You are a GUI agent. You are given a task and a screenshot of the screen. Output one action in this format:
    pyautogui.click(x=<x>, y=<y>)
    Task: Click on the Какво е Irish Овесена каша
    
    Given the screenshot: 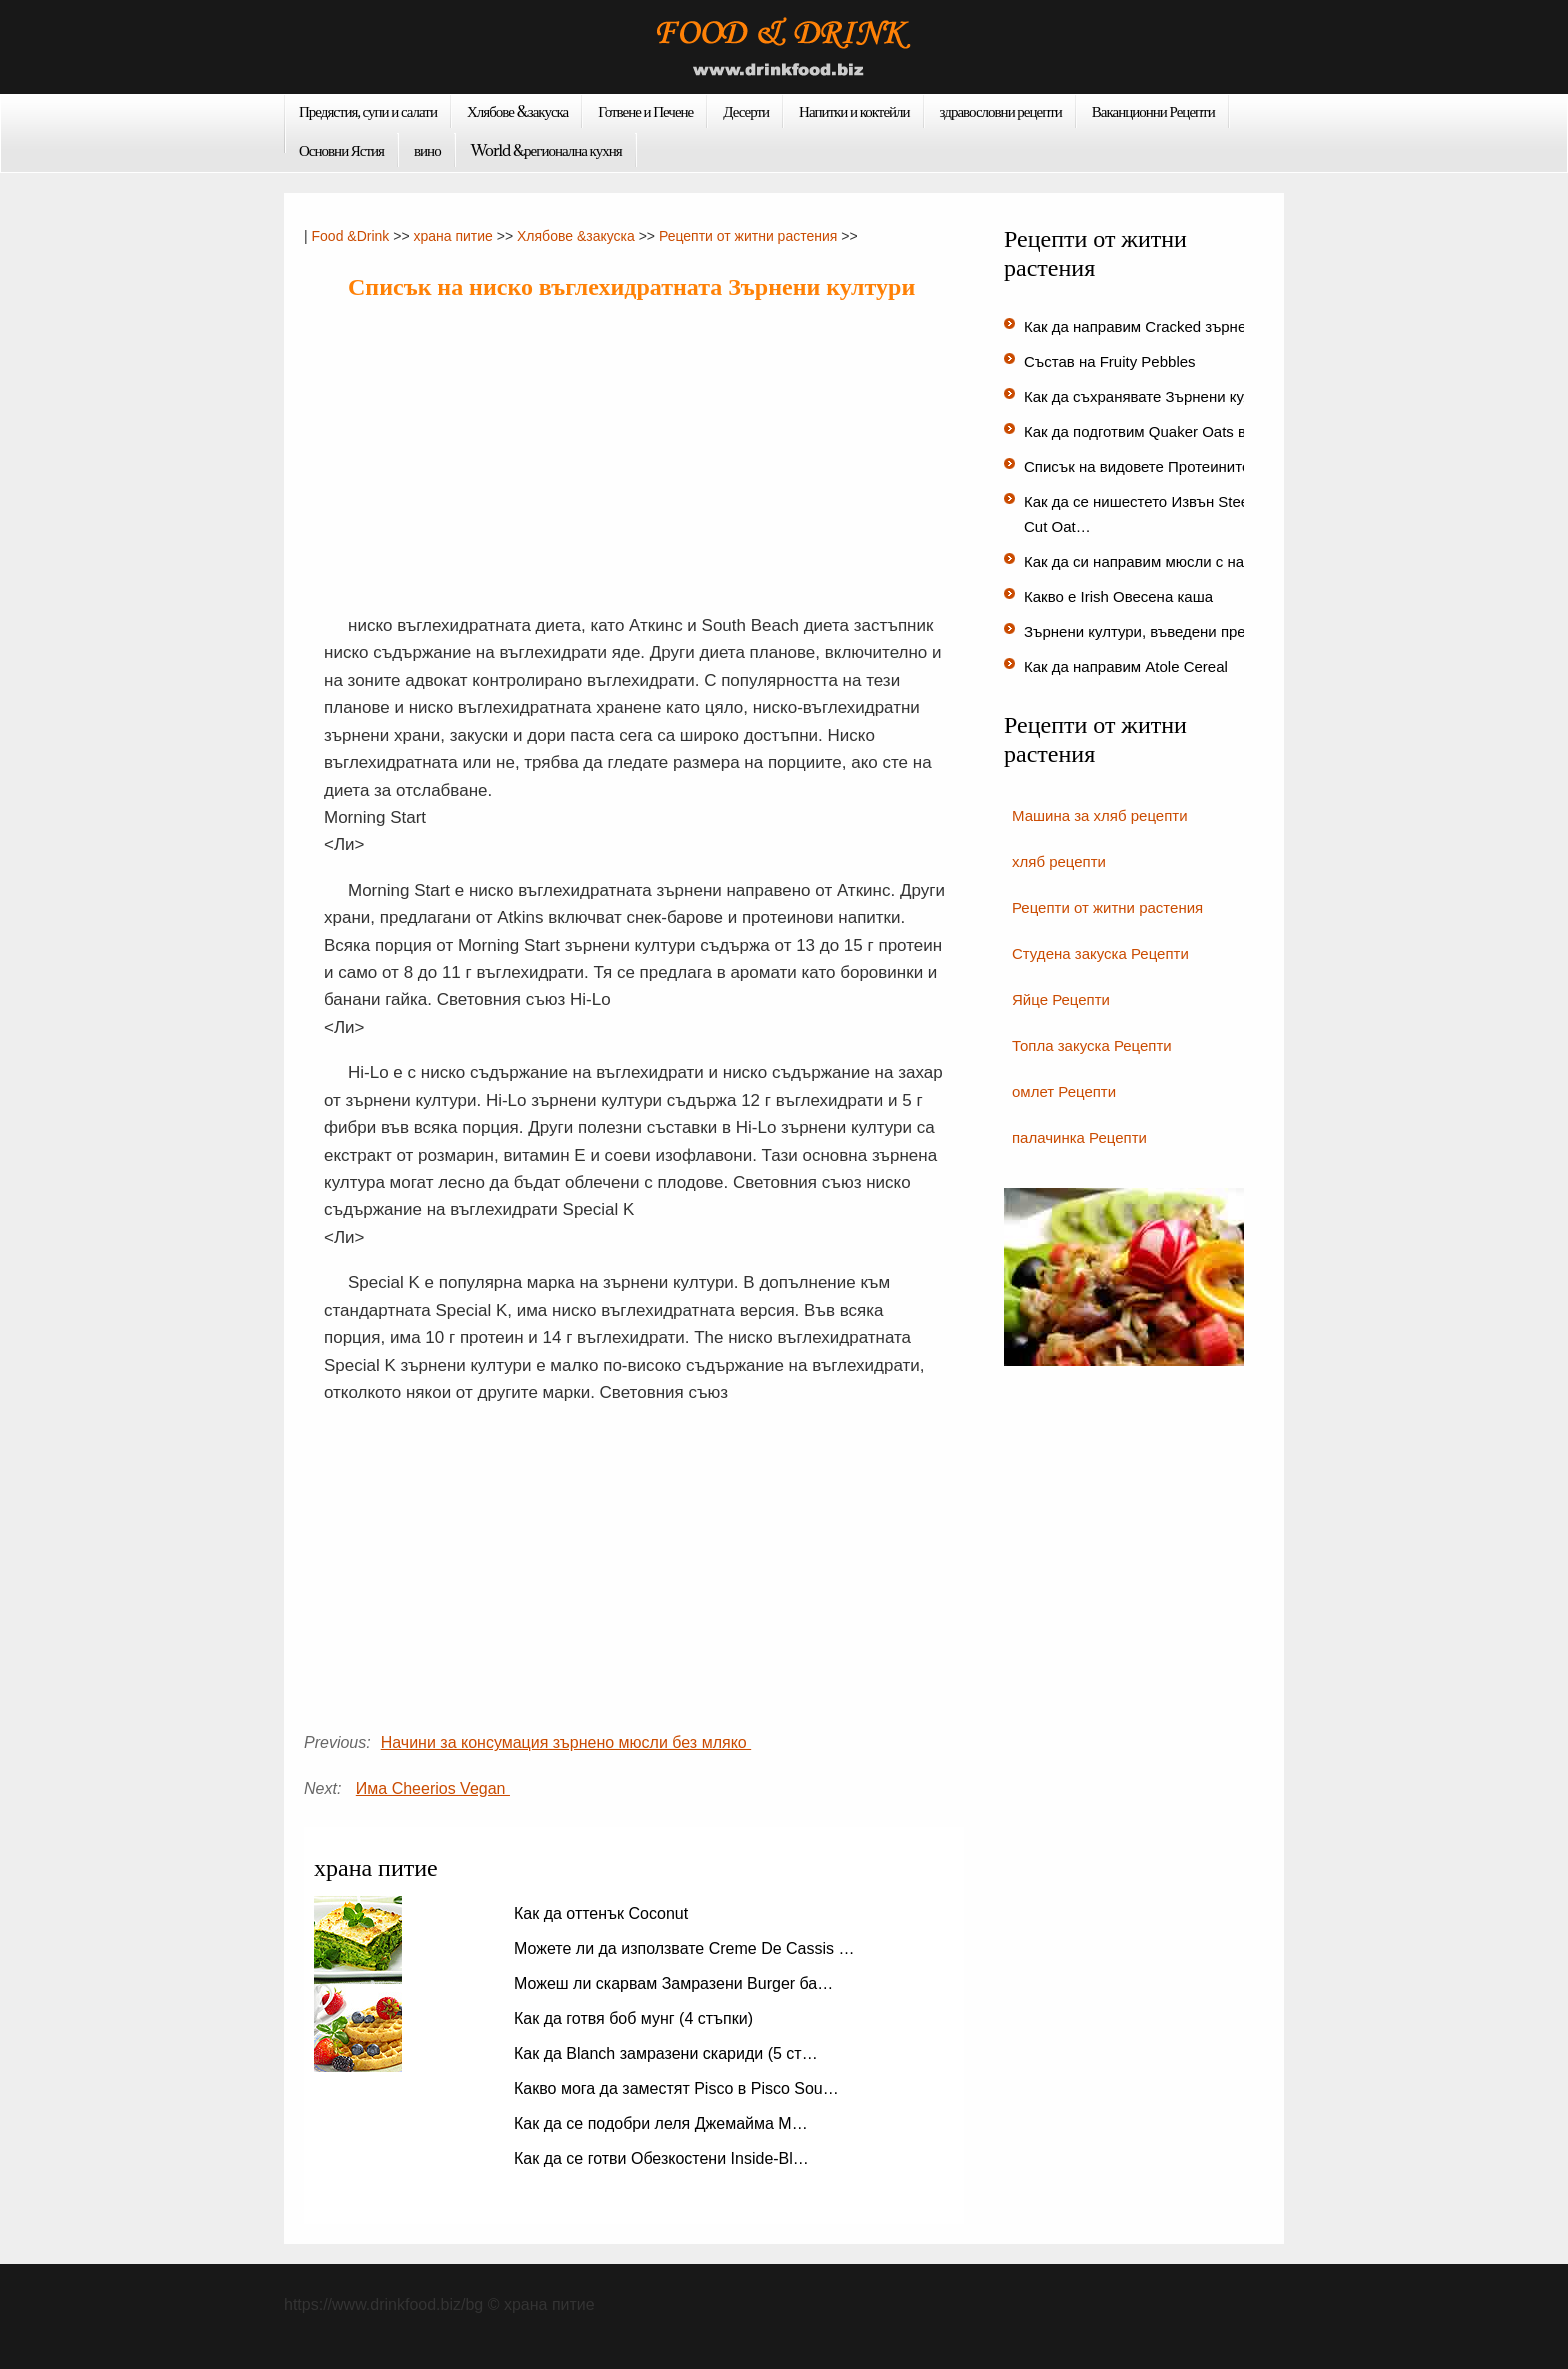 What is the action you would take?
    pyautogui.click(x=1120, y=596)
    